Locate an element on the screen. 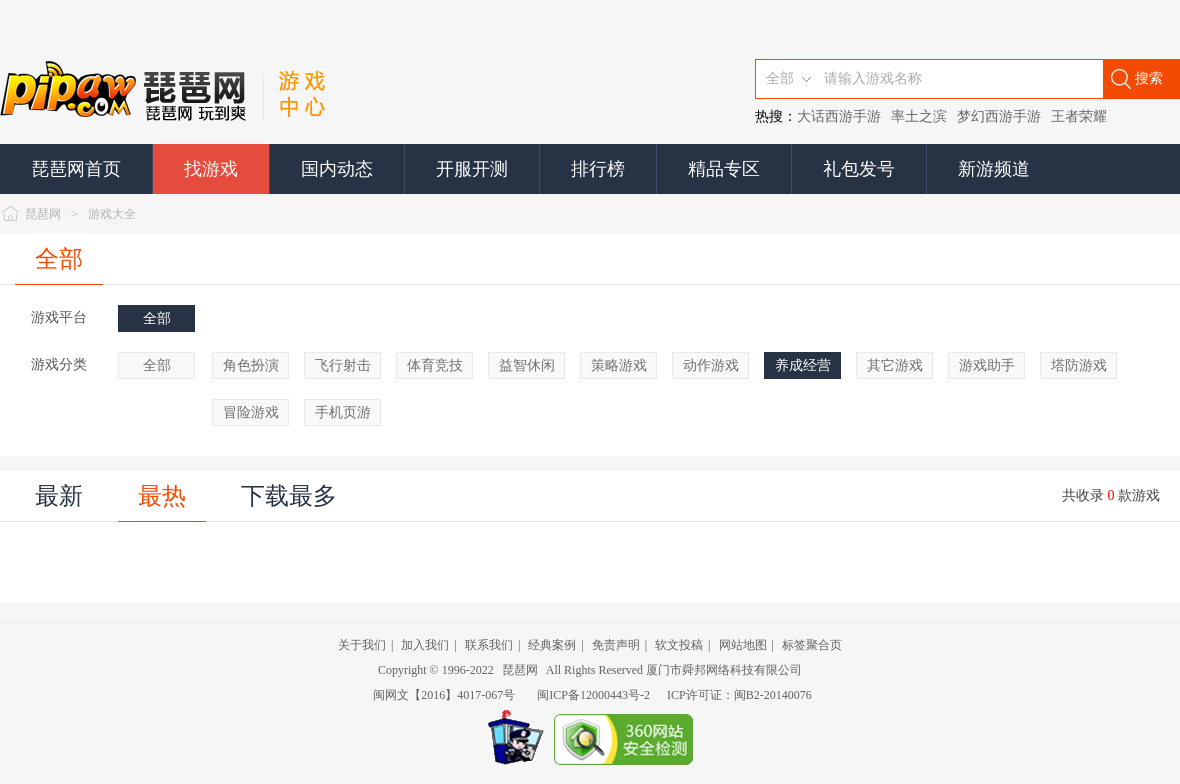 This screenshot has width=1180, height=784. 最新 is located at coordinates (59, 496).